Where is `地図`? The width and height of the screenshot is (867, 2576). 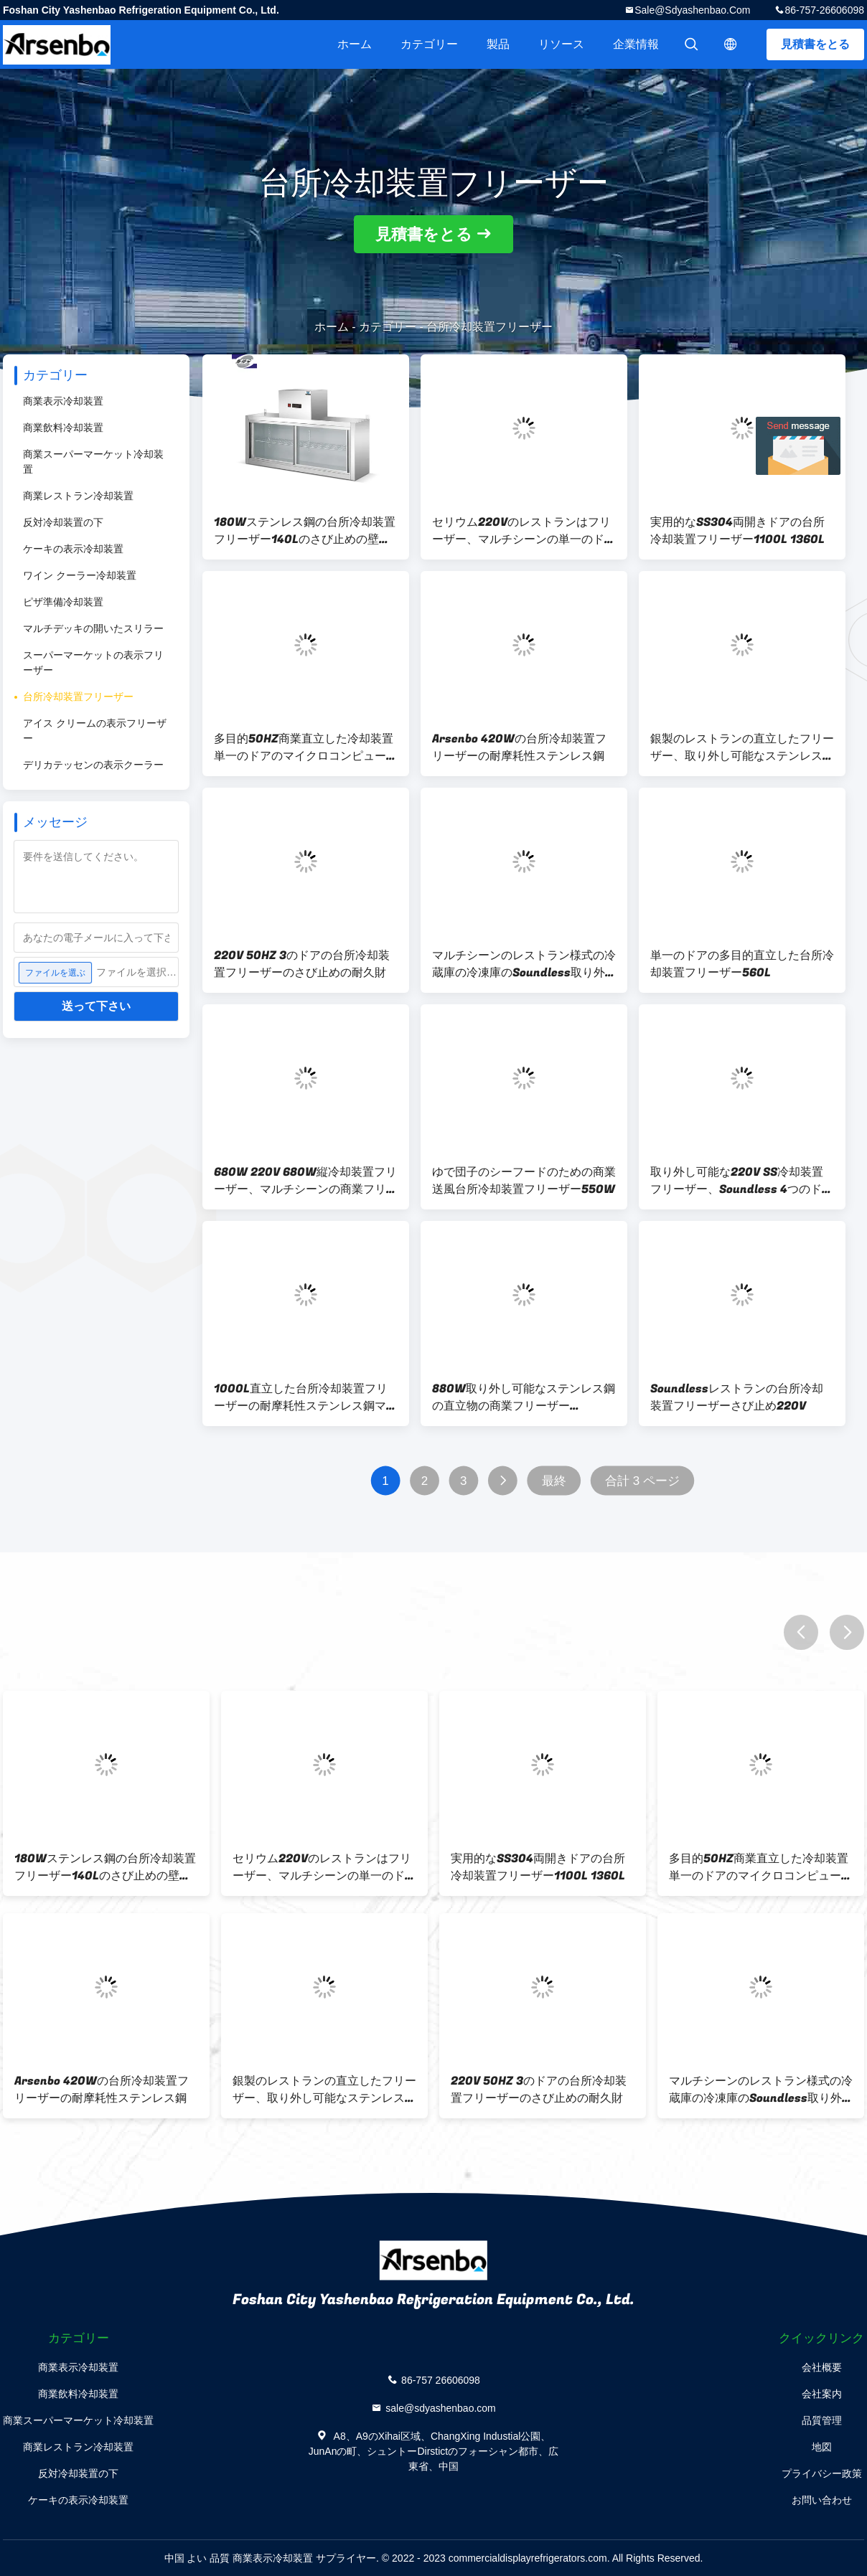
地図 is located at coordinates (822, 2447).